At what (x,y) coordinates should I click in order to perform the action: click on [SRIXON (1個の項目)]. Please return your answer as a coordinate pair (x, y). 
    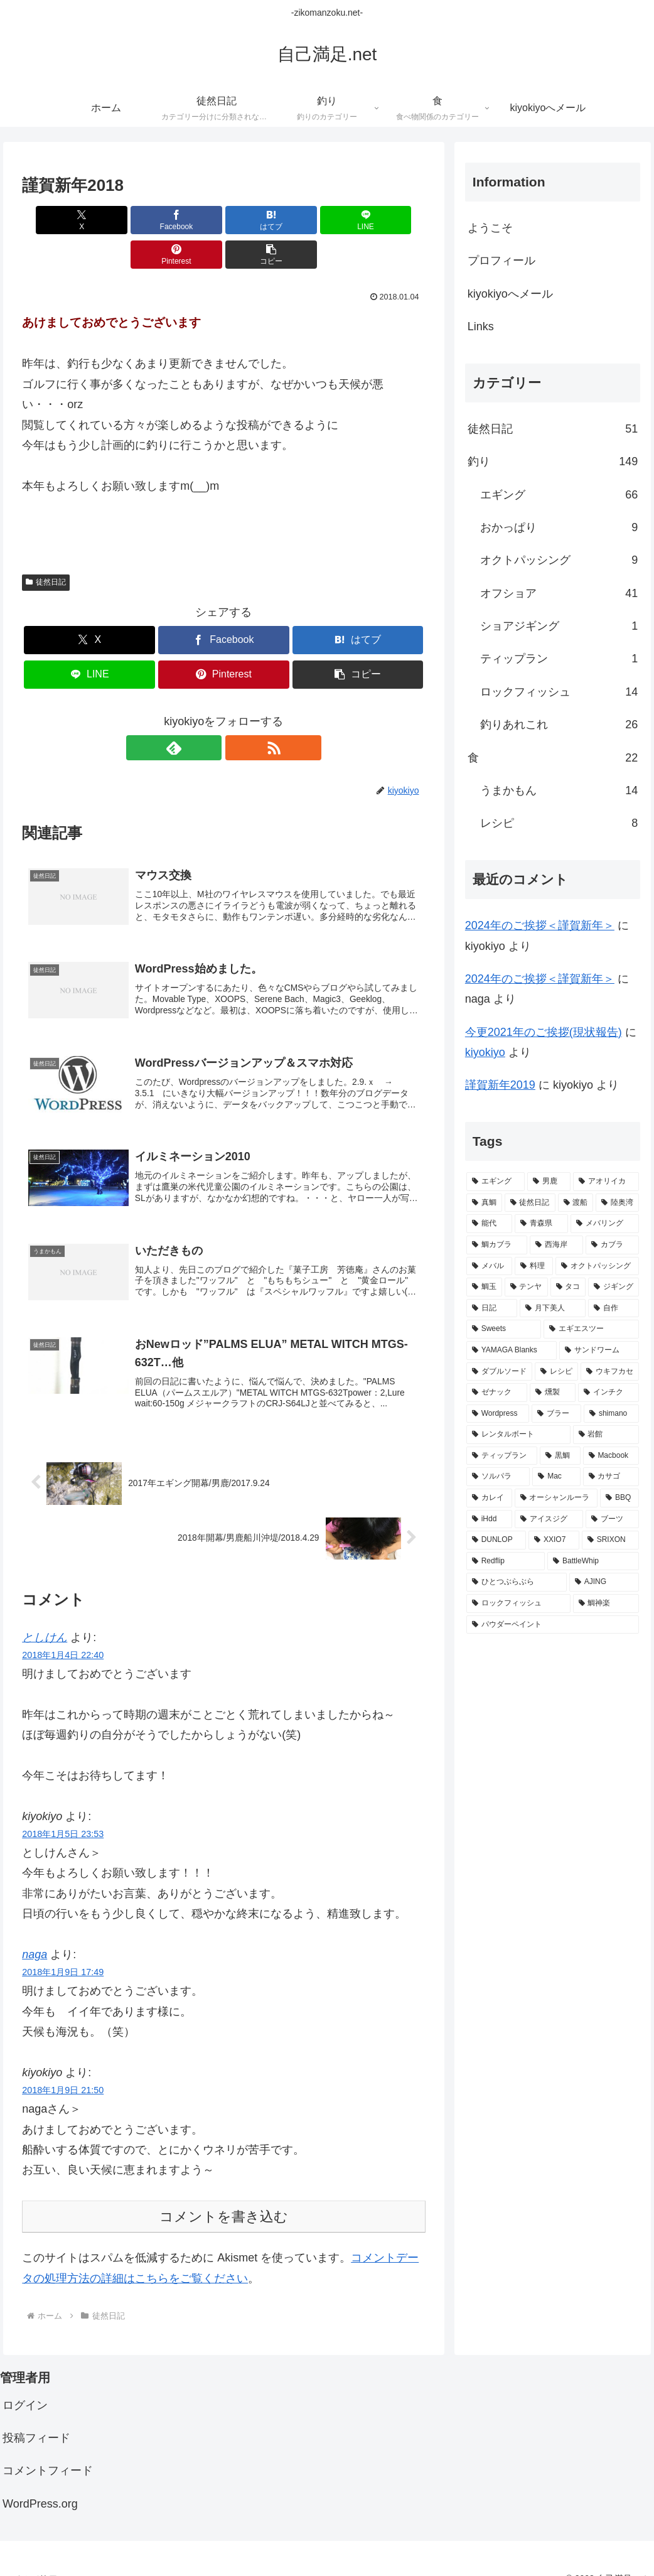
    Looking at the image, I should click on (610, 1540).